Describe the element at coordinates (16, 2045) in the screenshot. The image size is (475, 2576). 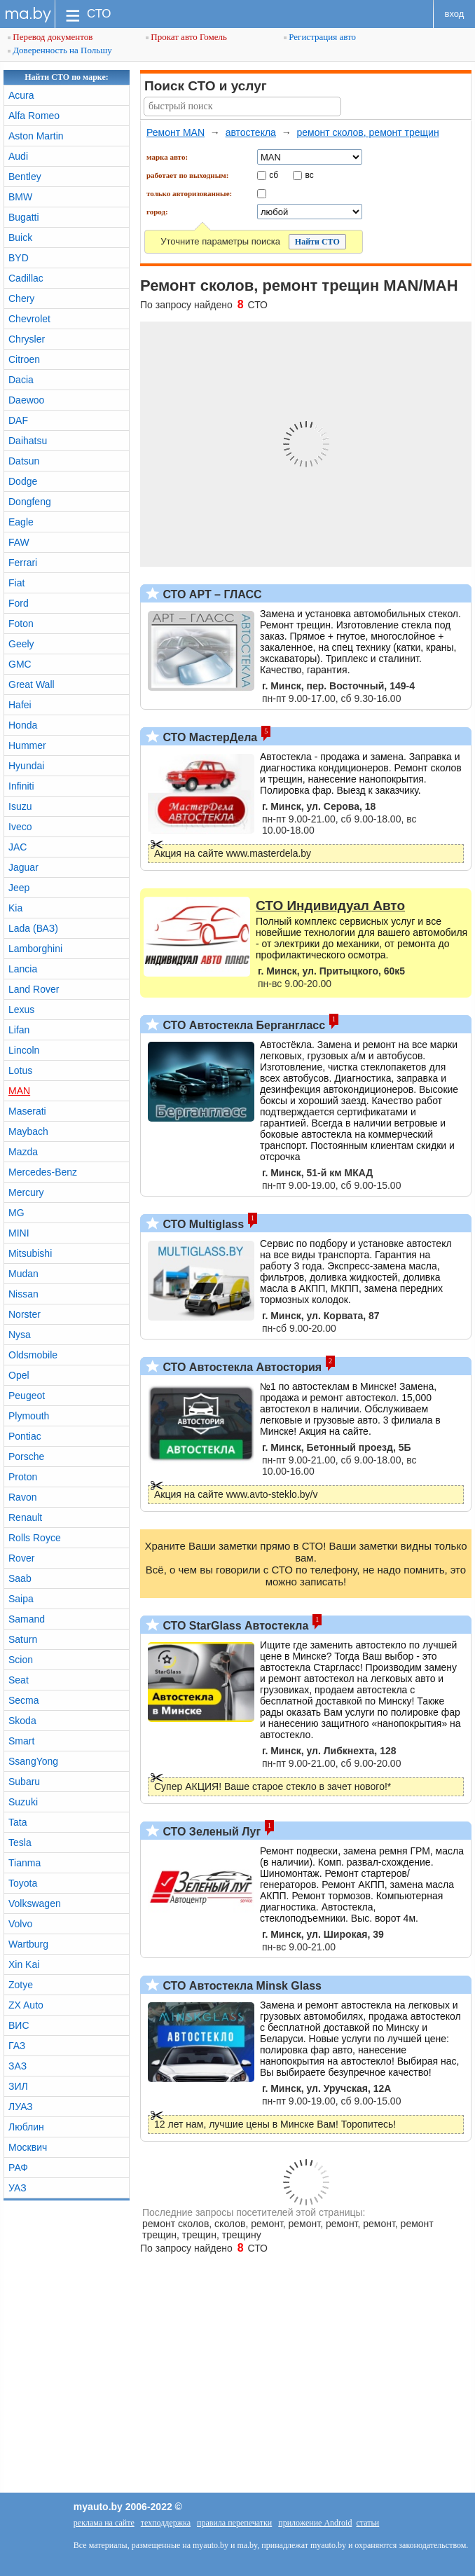
I see `ГАЗ` at that location.